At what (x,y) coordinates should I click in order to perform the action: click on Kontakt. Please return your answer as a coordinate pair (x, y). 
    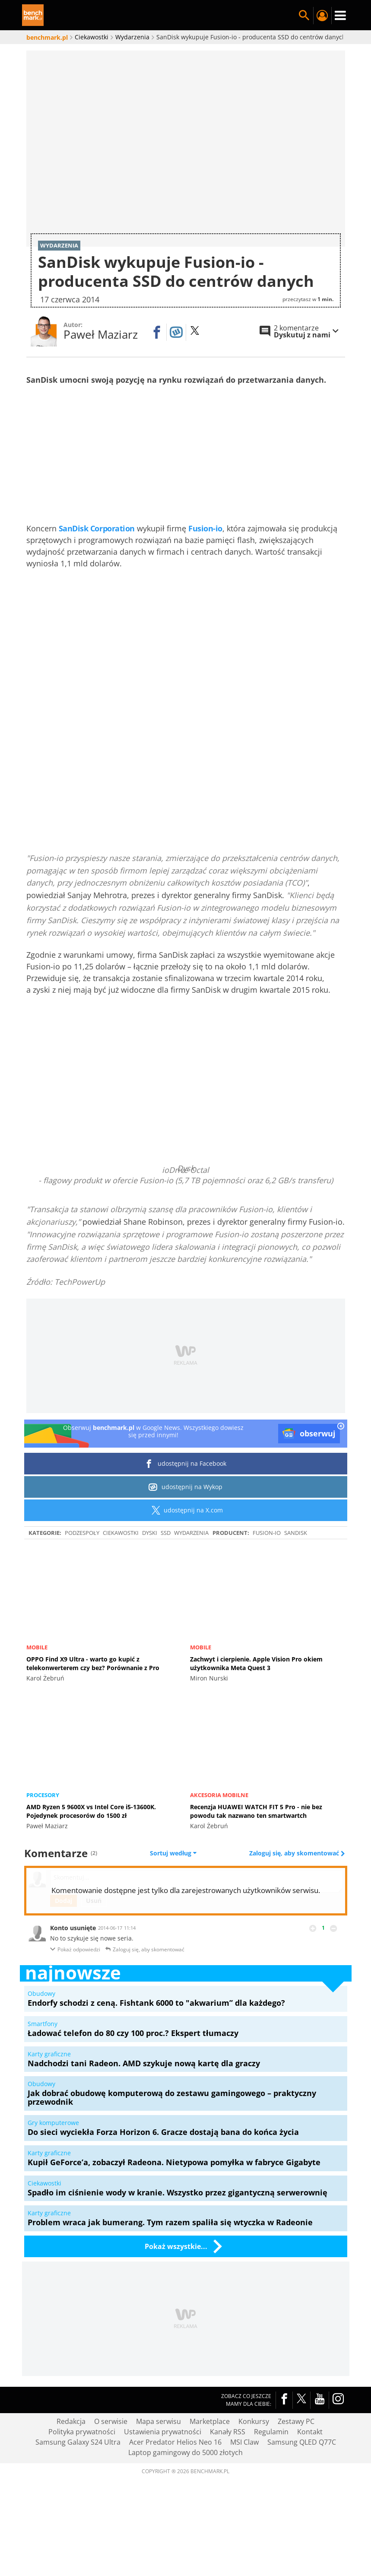
    Looking at the image, I should click on (310, 2485).